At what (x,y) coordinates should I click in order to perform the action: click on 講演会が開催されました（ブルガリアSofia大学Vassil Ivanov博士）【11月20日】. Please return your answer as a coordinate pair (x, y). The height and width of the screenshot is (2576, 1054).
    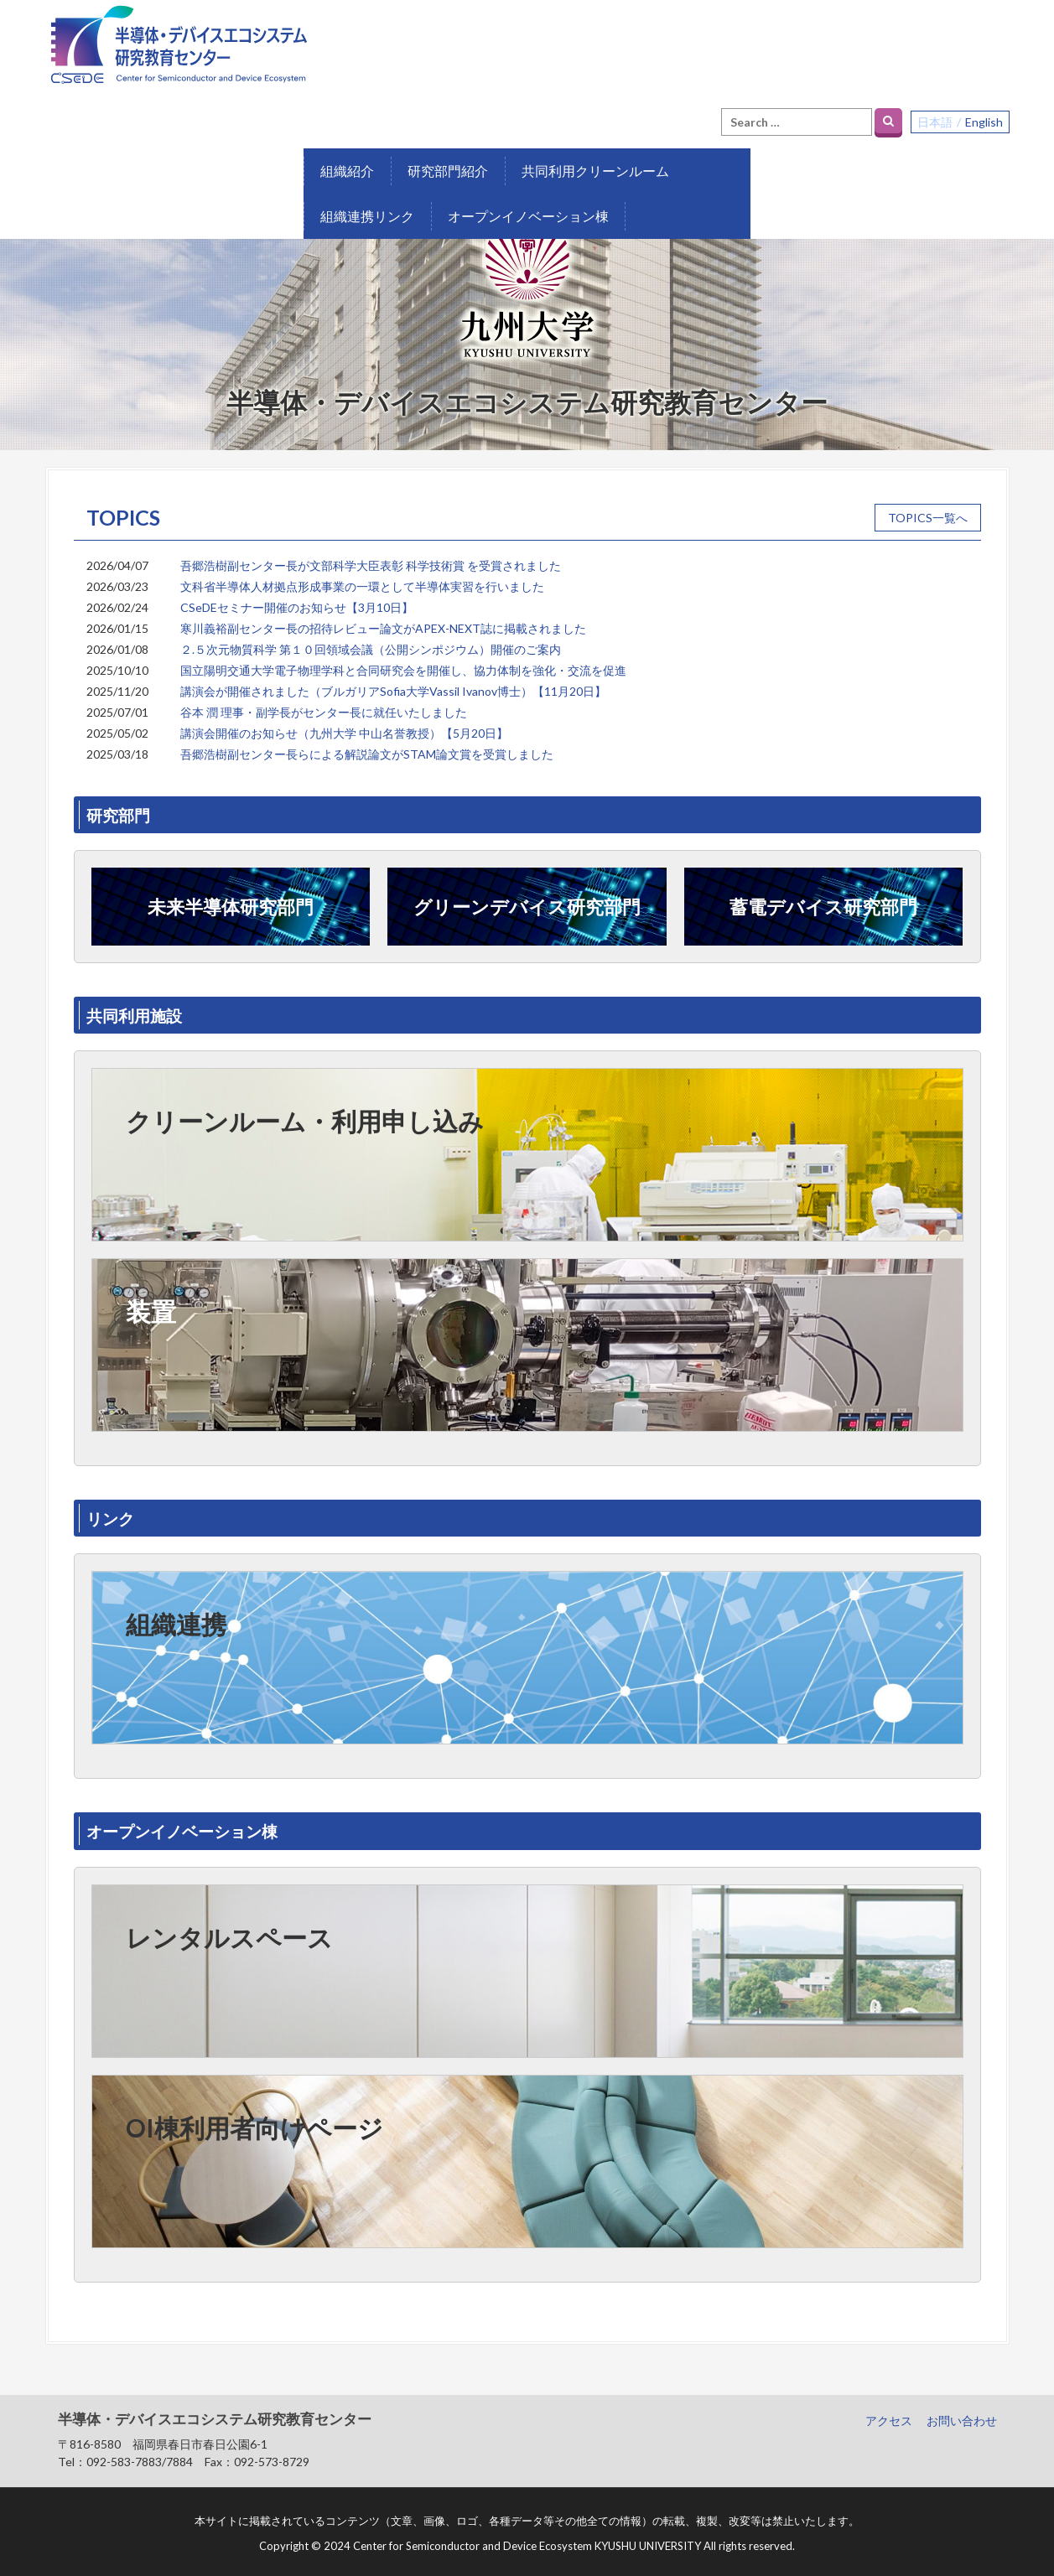
    Looking at the image, I should click on (393, 679).